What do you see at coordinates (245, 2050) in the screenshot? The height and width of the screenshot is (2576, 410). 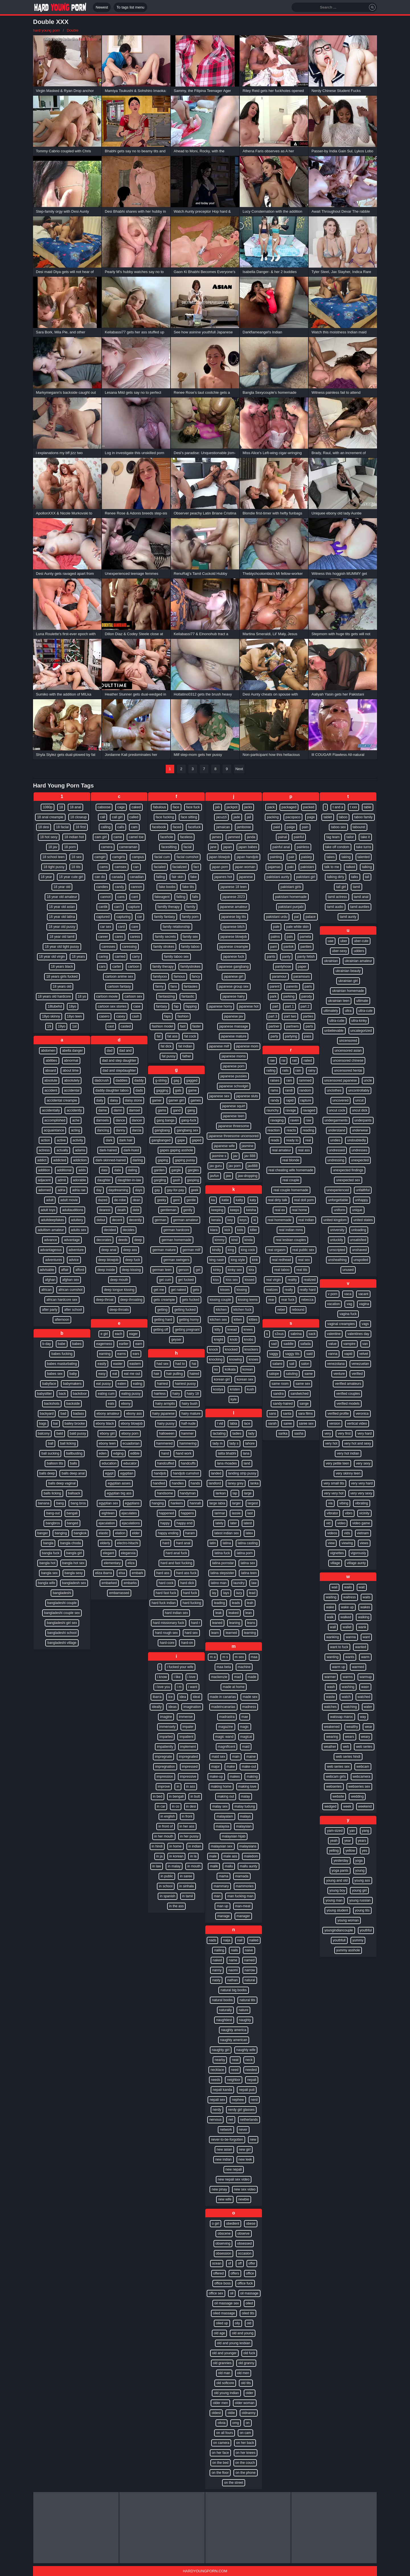 I see `naughty wife` at bounding box center [245, 2050].